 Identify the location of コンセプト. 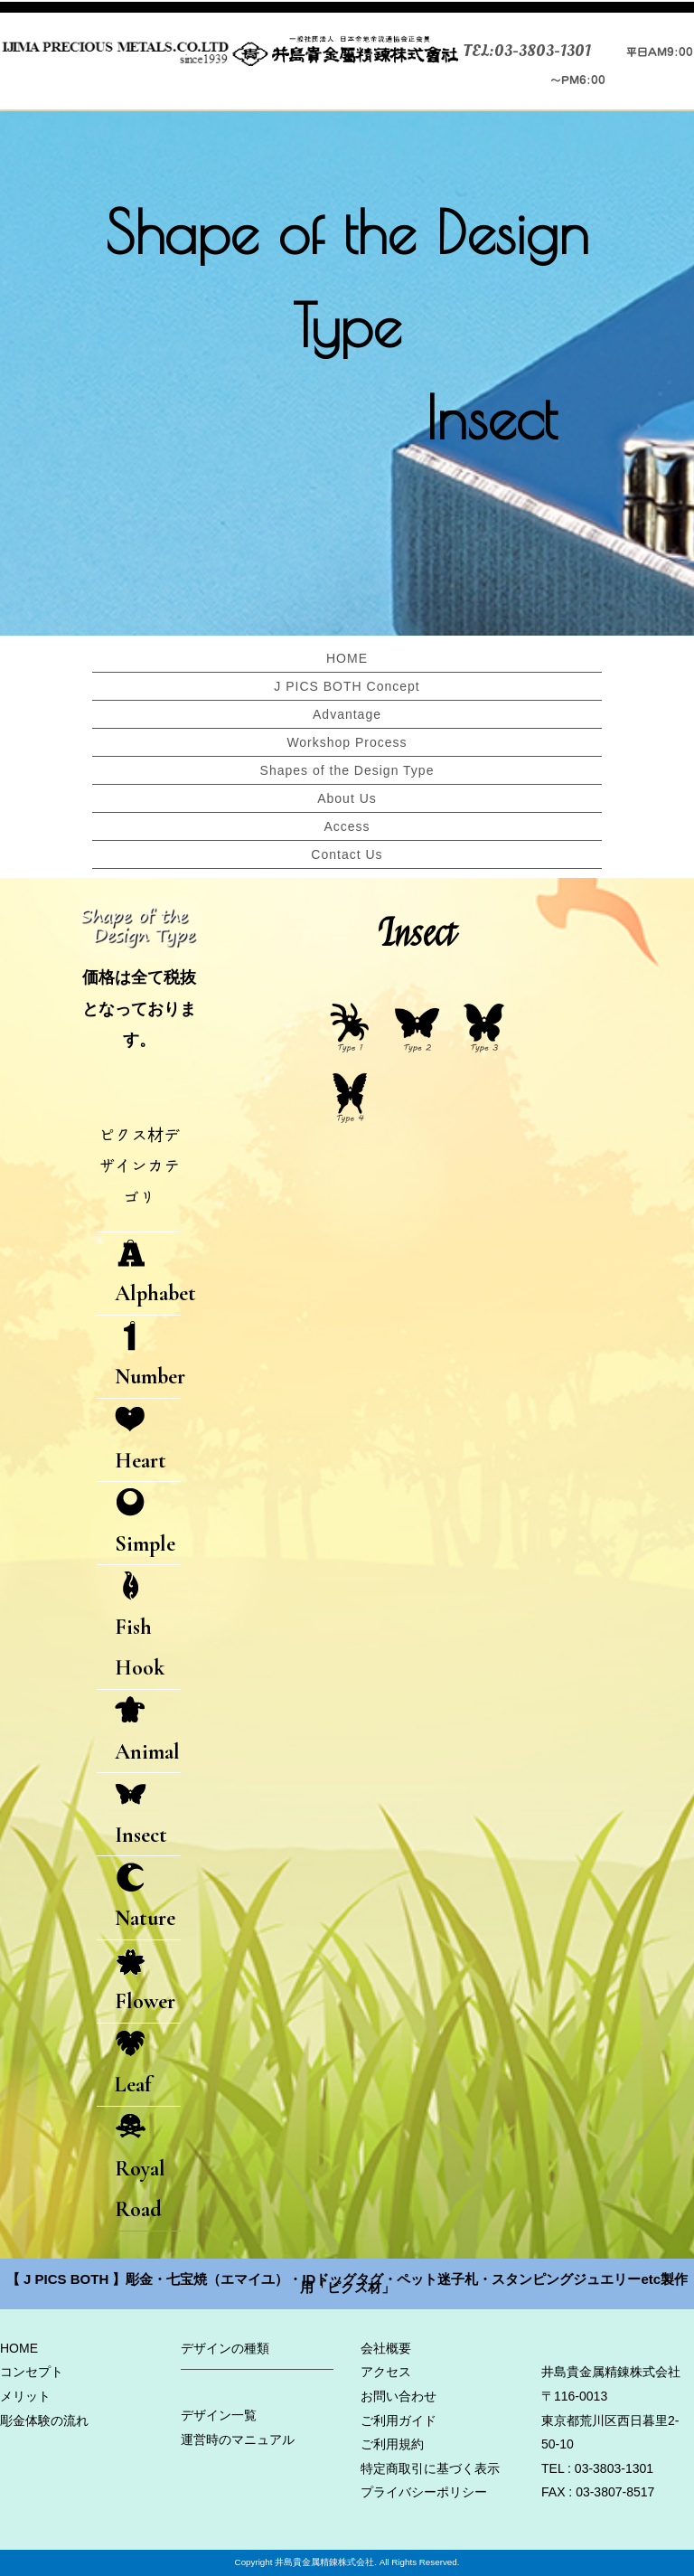
(31, 2372).